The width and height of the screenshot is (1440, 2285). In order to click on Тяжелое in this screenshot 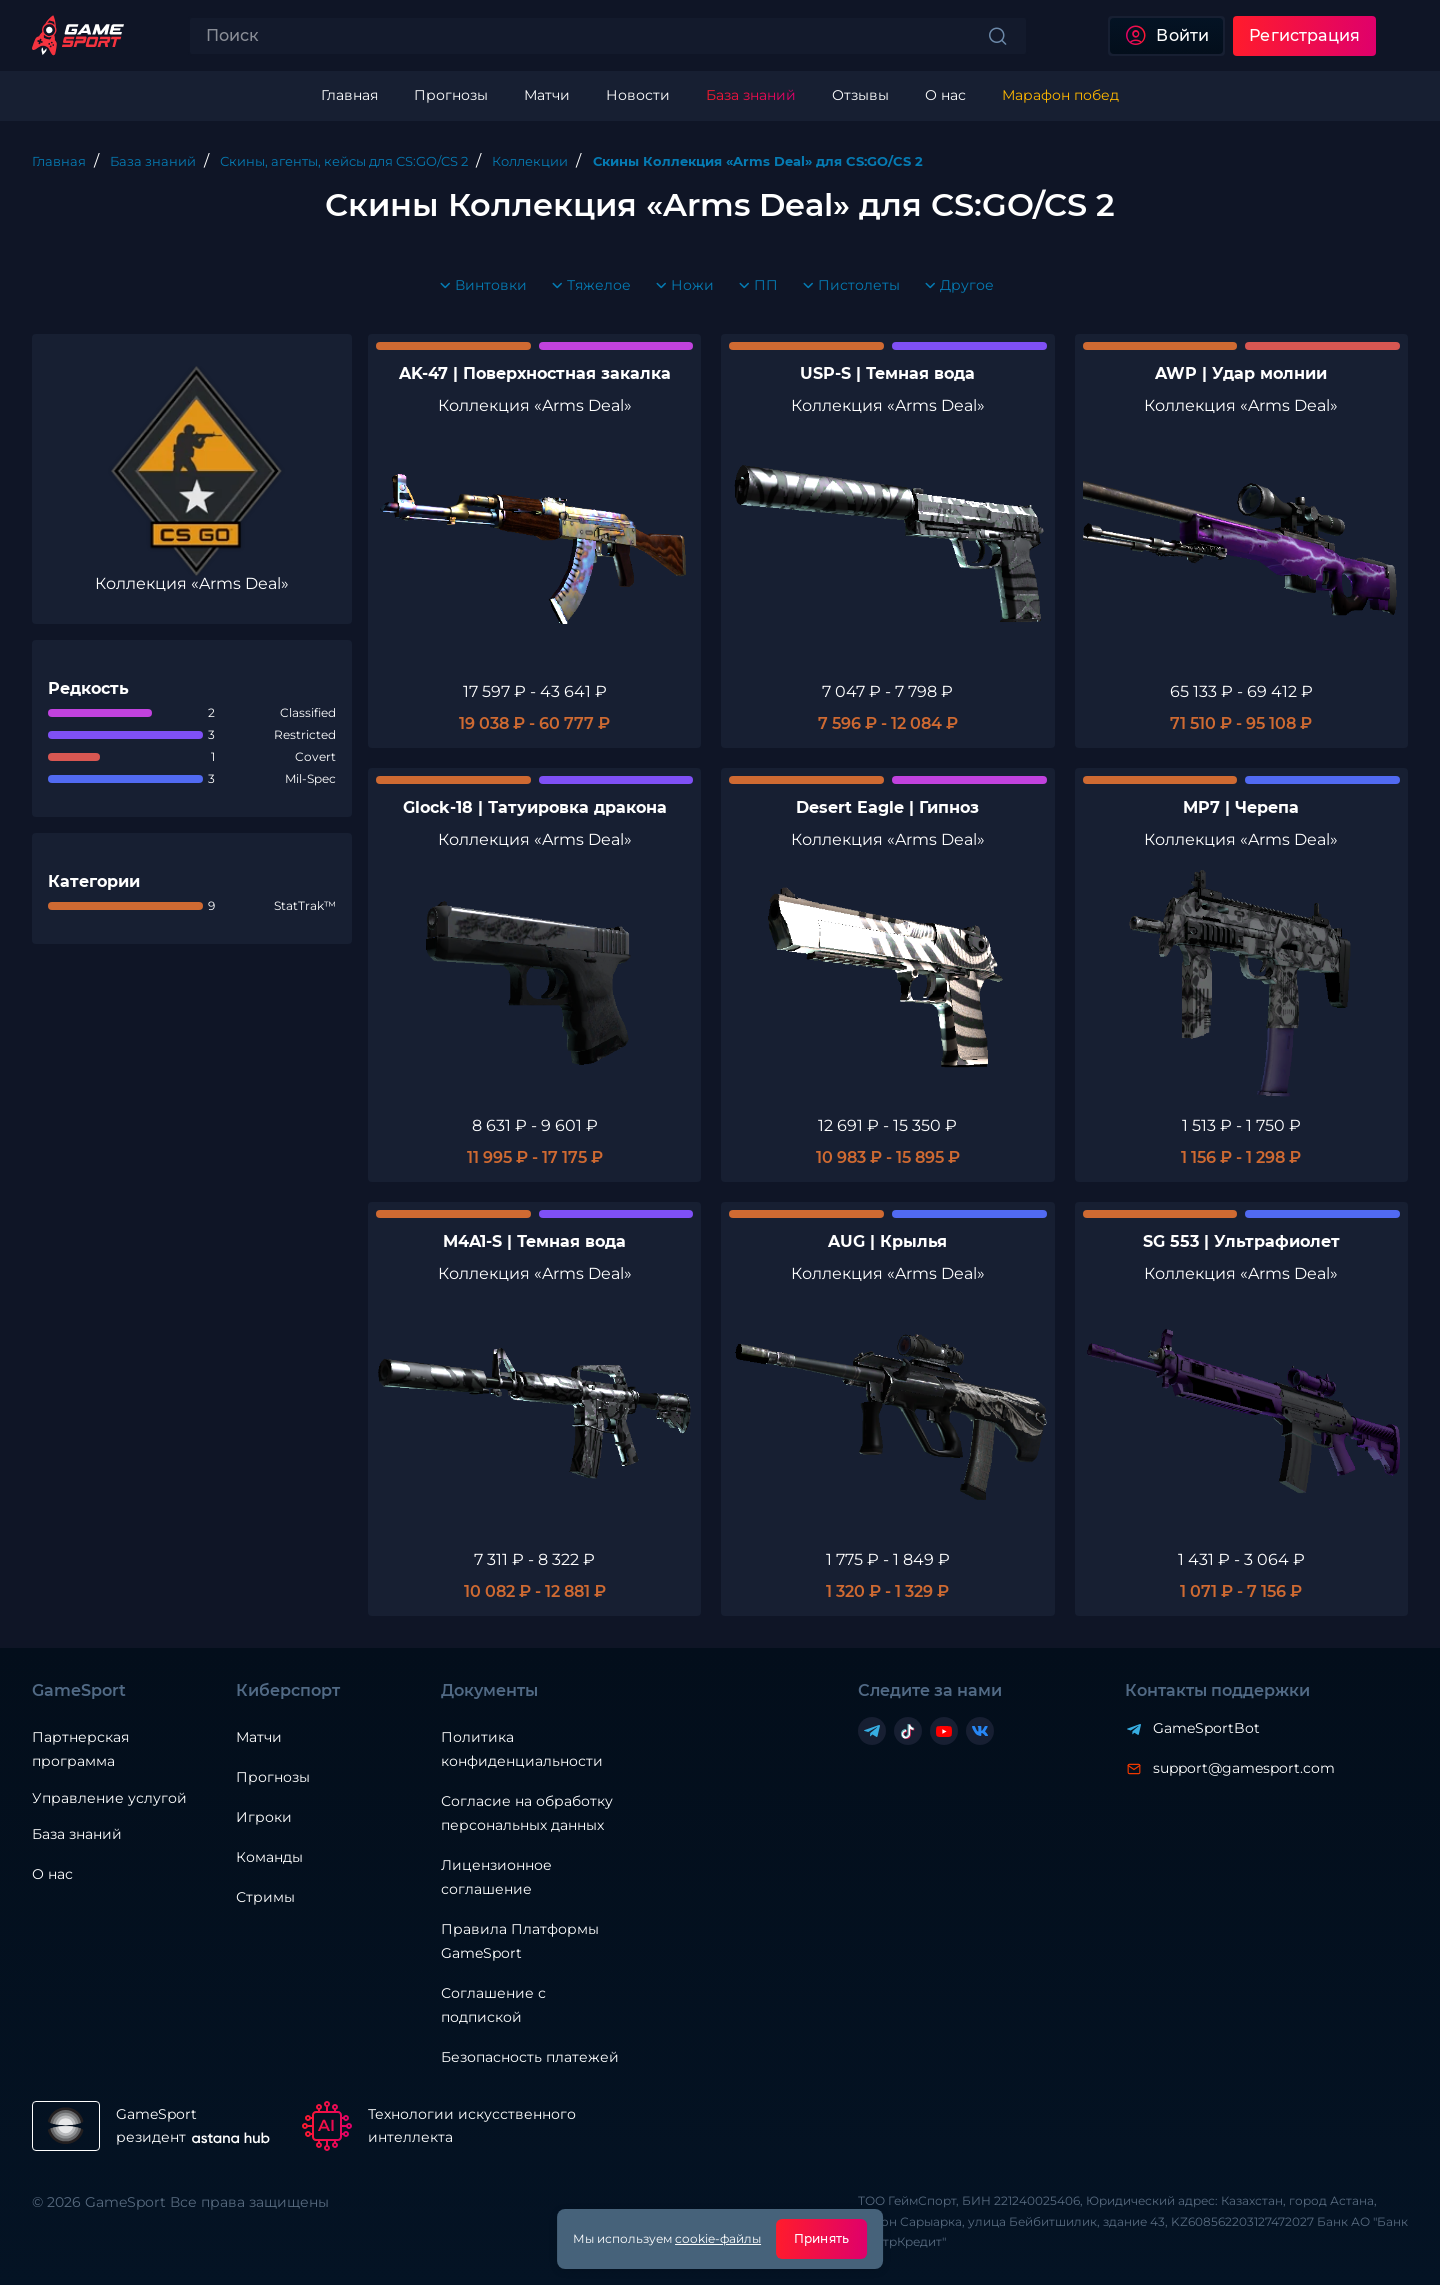, I will do `click(587, 286)`.